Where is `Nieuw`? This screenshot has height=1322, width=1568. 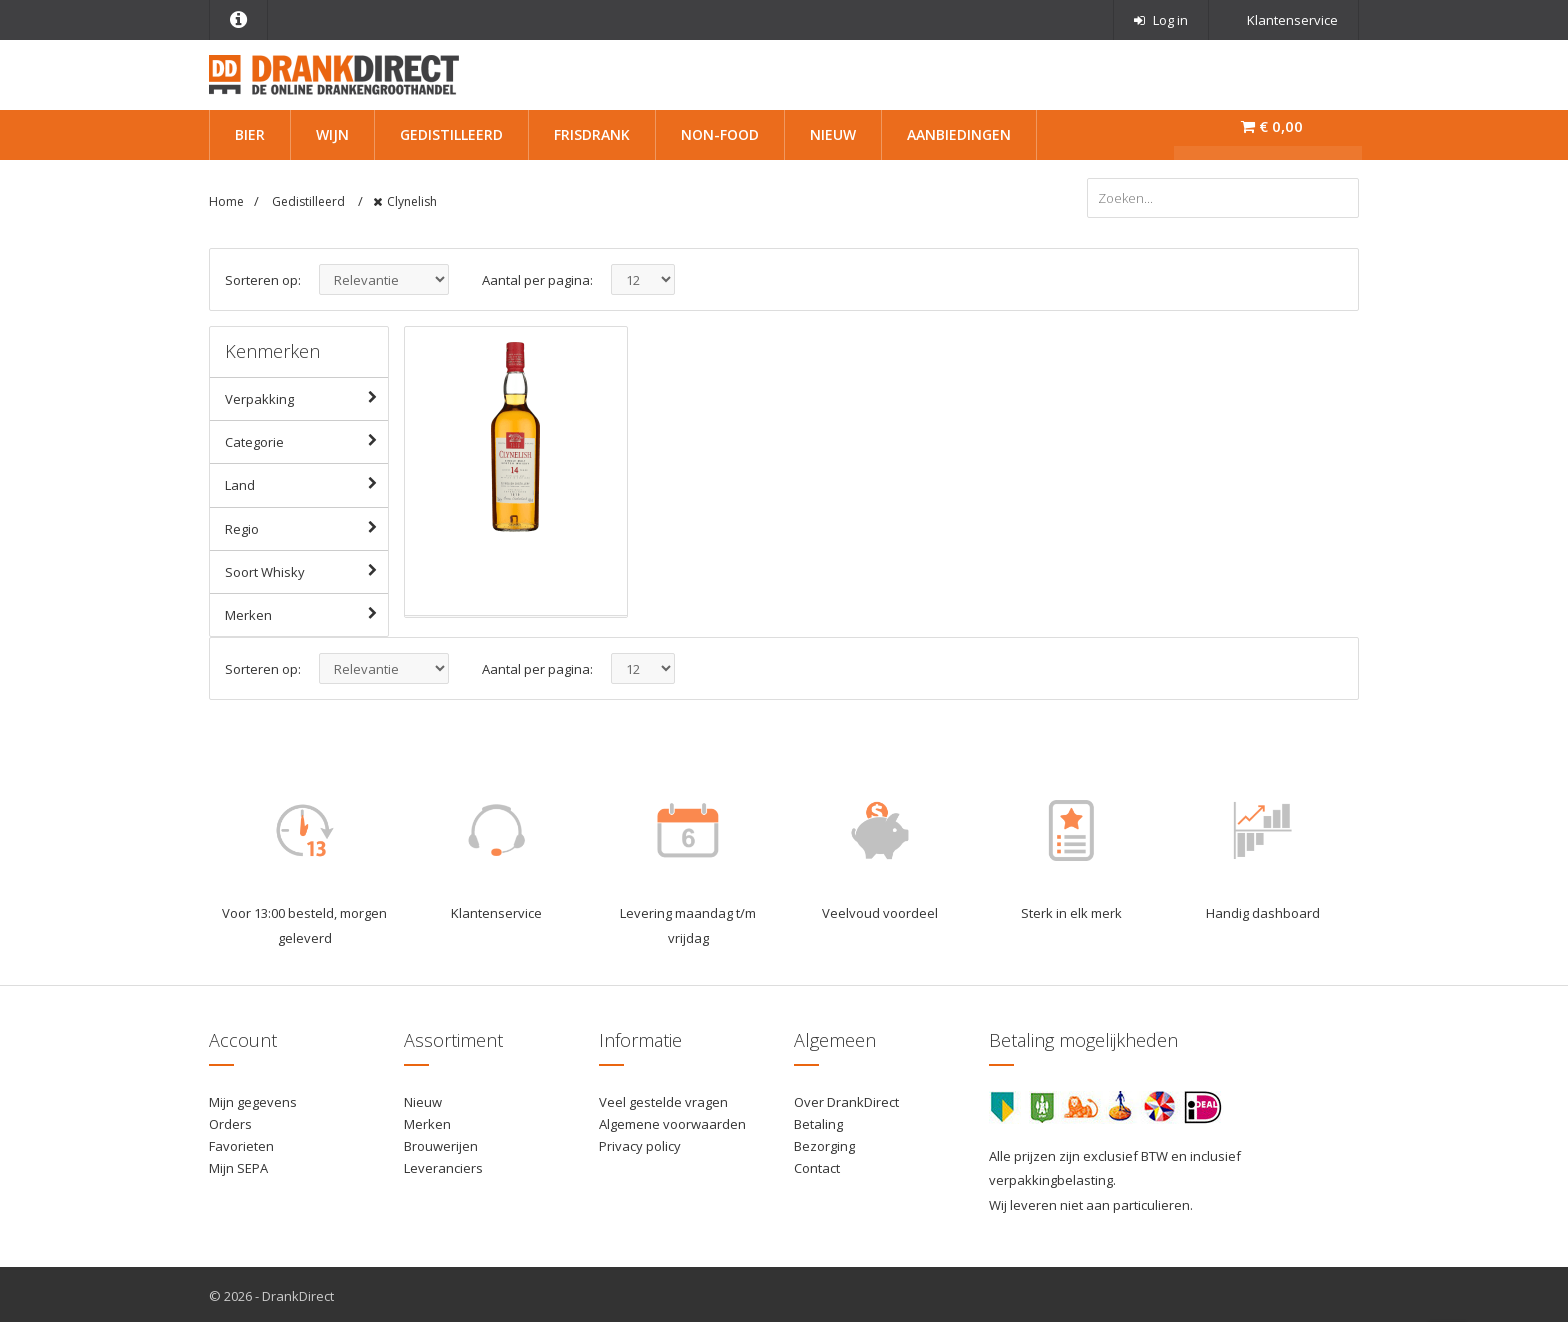
Nieuw is located at coordinates (833, 134).